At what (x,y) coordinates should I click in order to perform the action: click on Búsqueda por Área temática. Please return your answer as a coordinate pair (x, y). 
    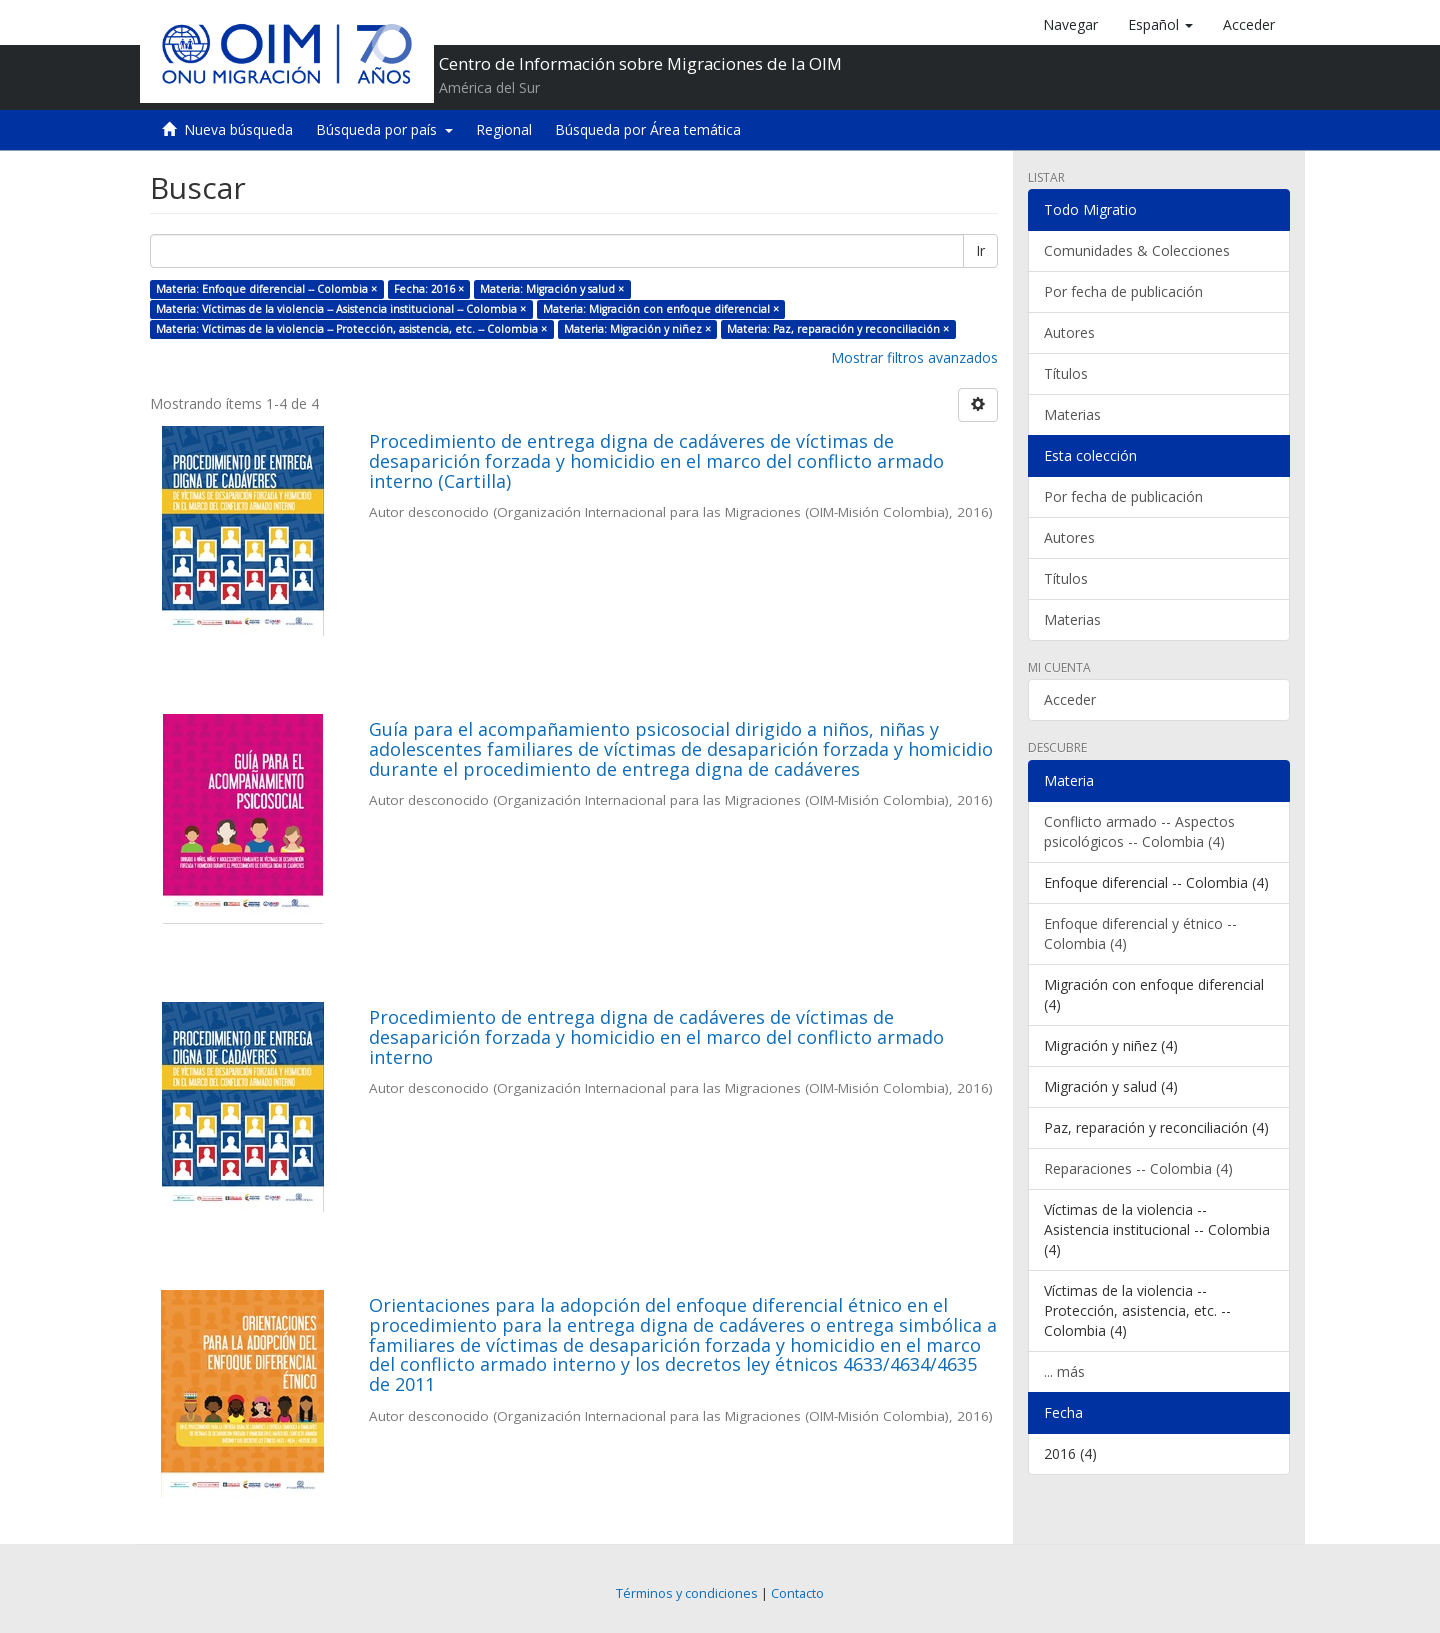
    Looking at the image, I should click on (648, 129).